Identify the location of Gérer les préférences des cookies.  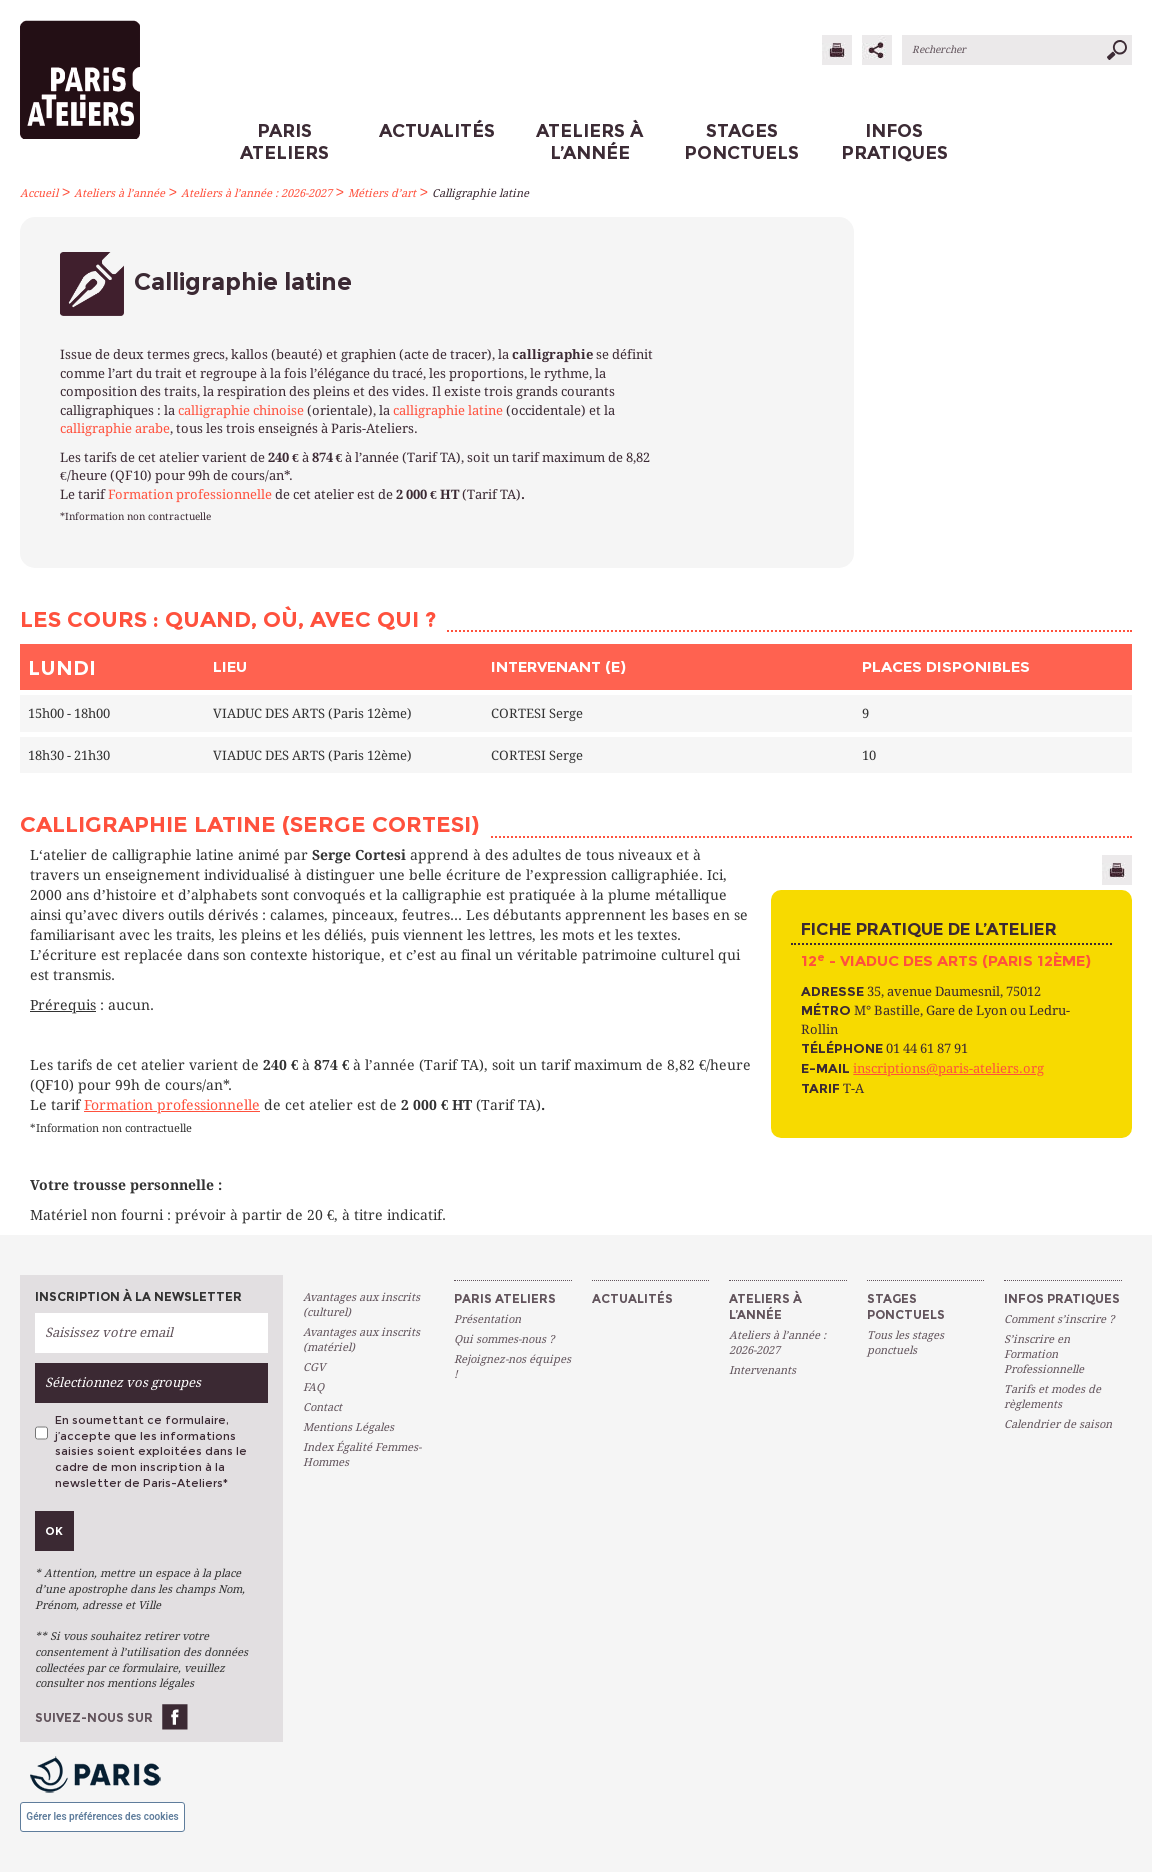
(102, 1816).